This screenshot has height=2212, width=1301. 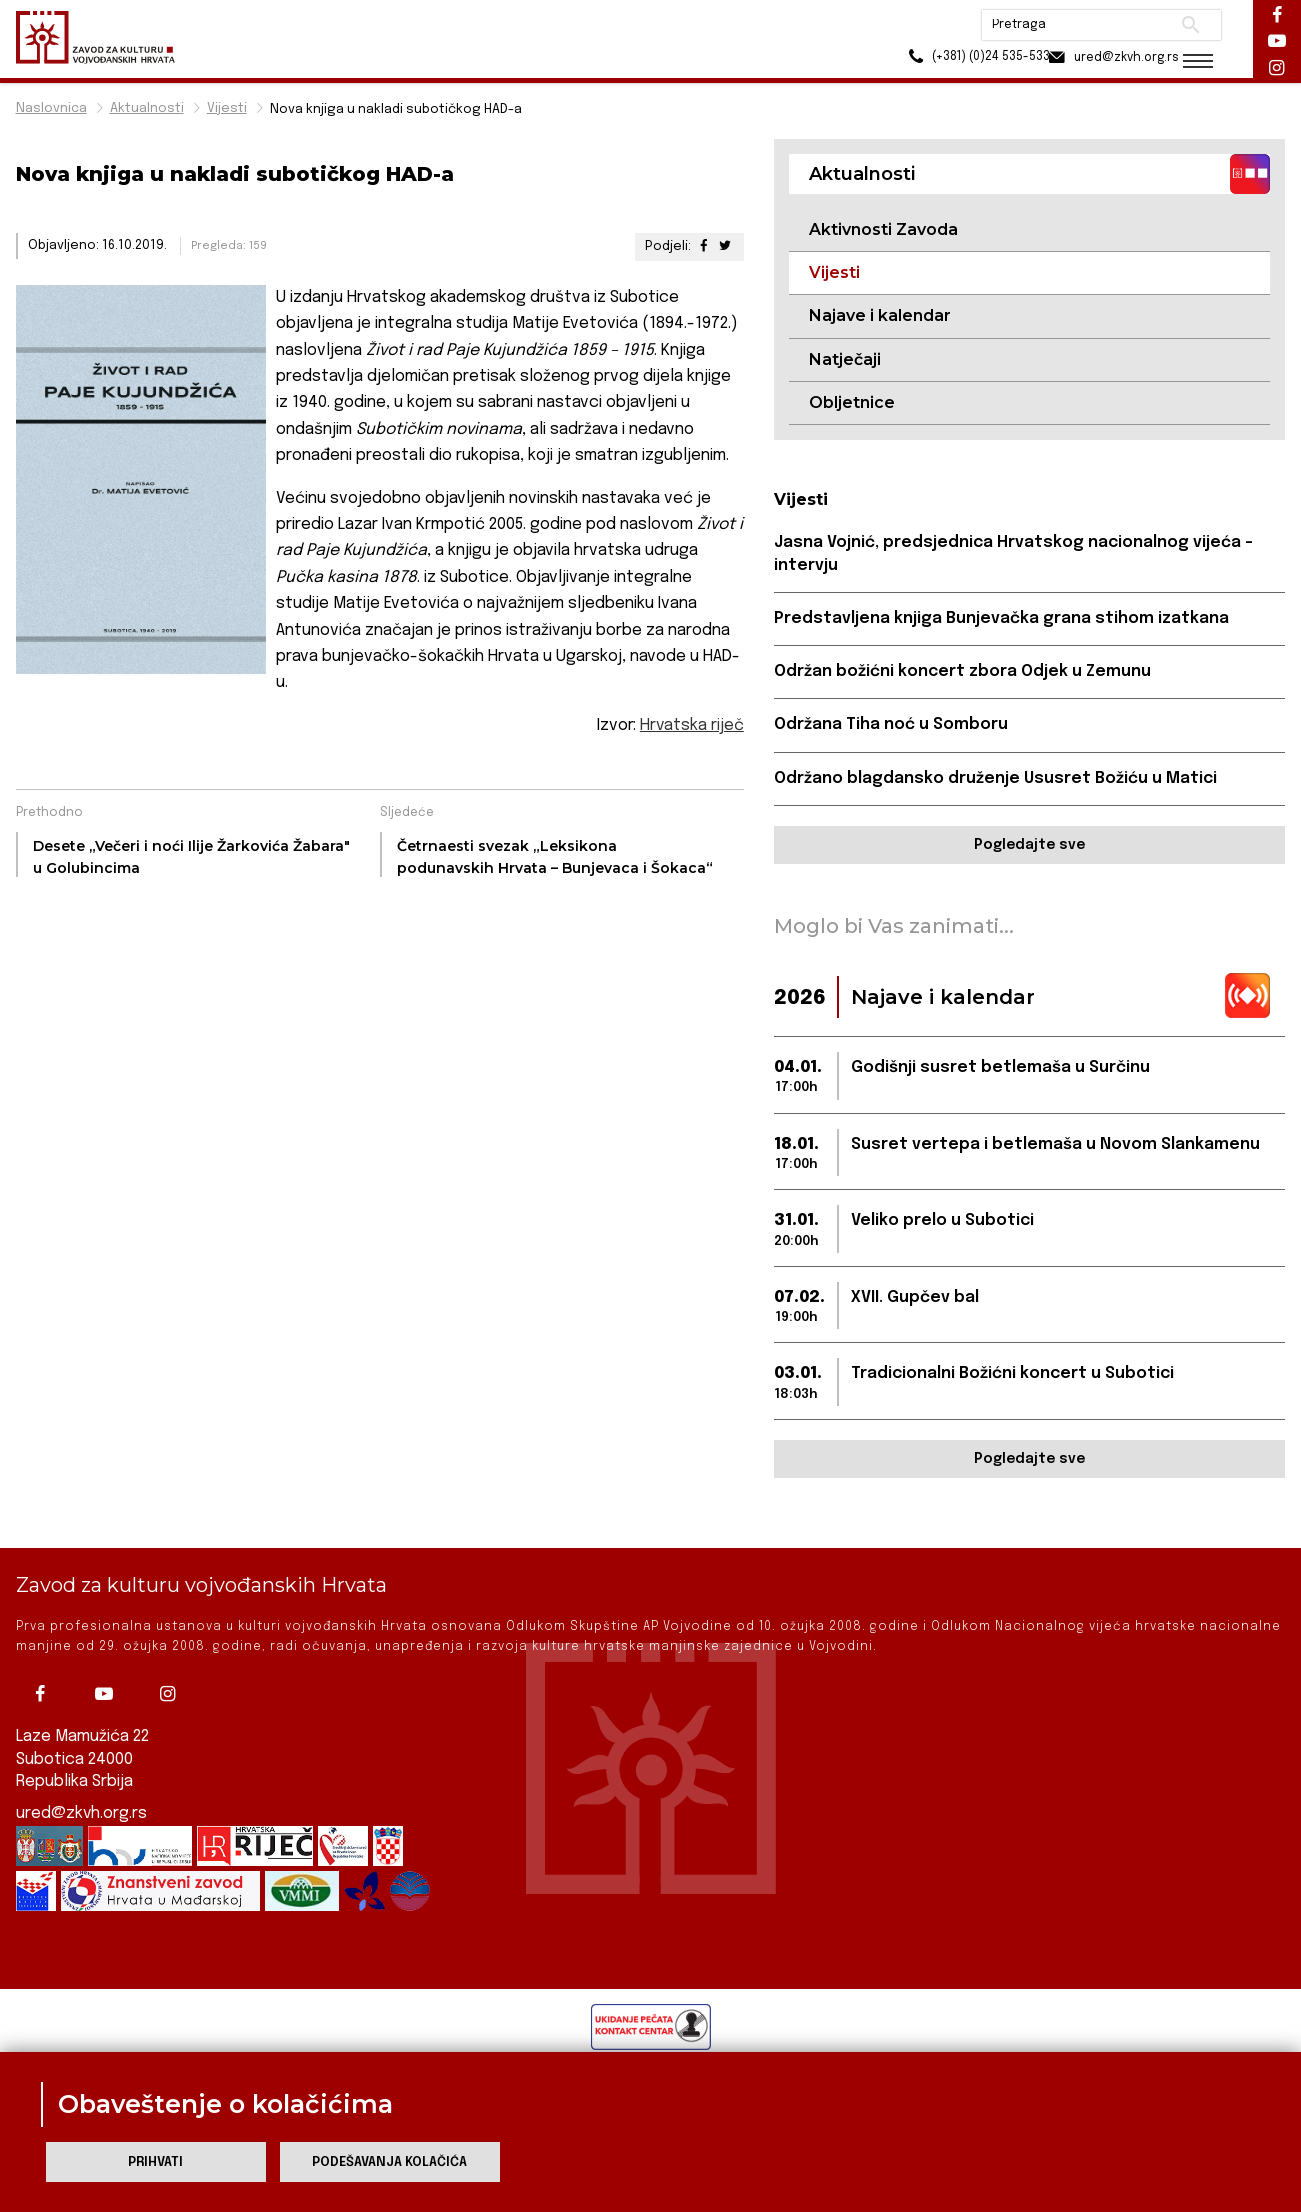 I want to click on Naslovnica, so click(x=51, y=108).